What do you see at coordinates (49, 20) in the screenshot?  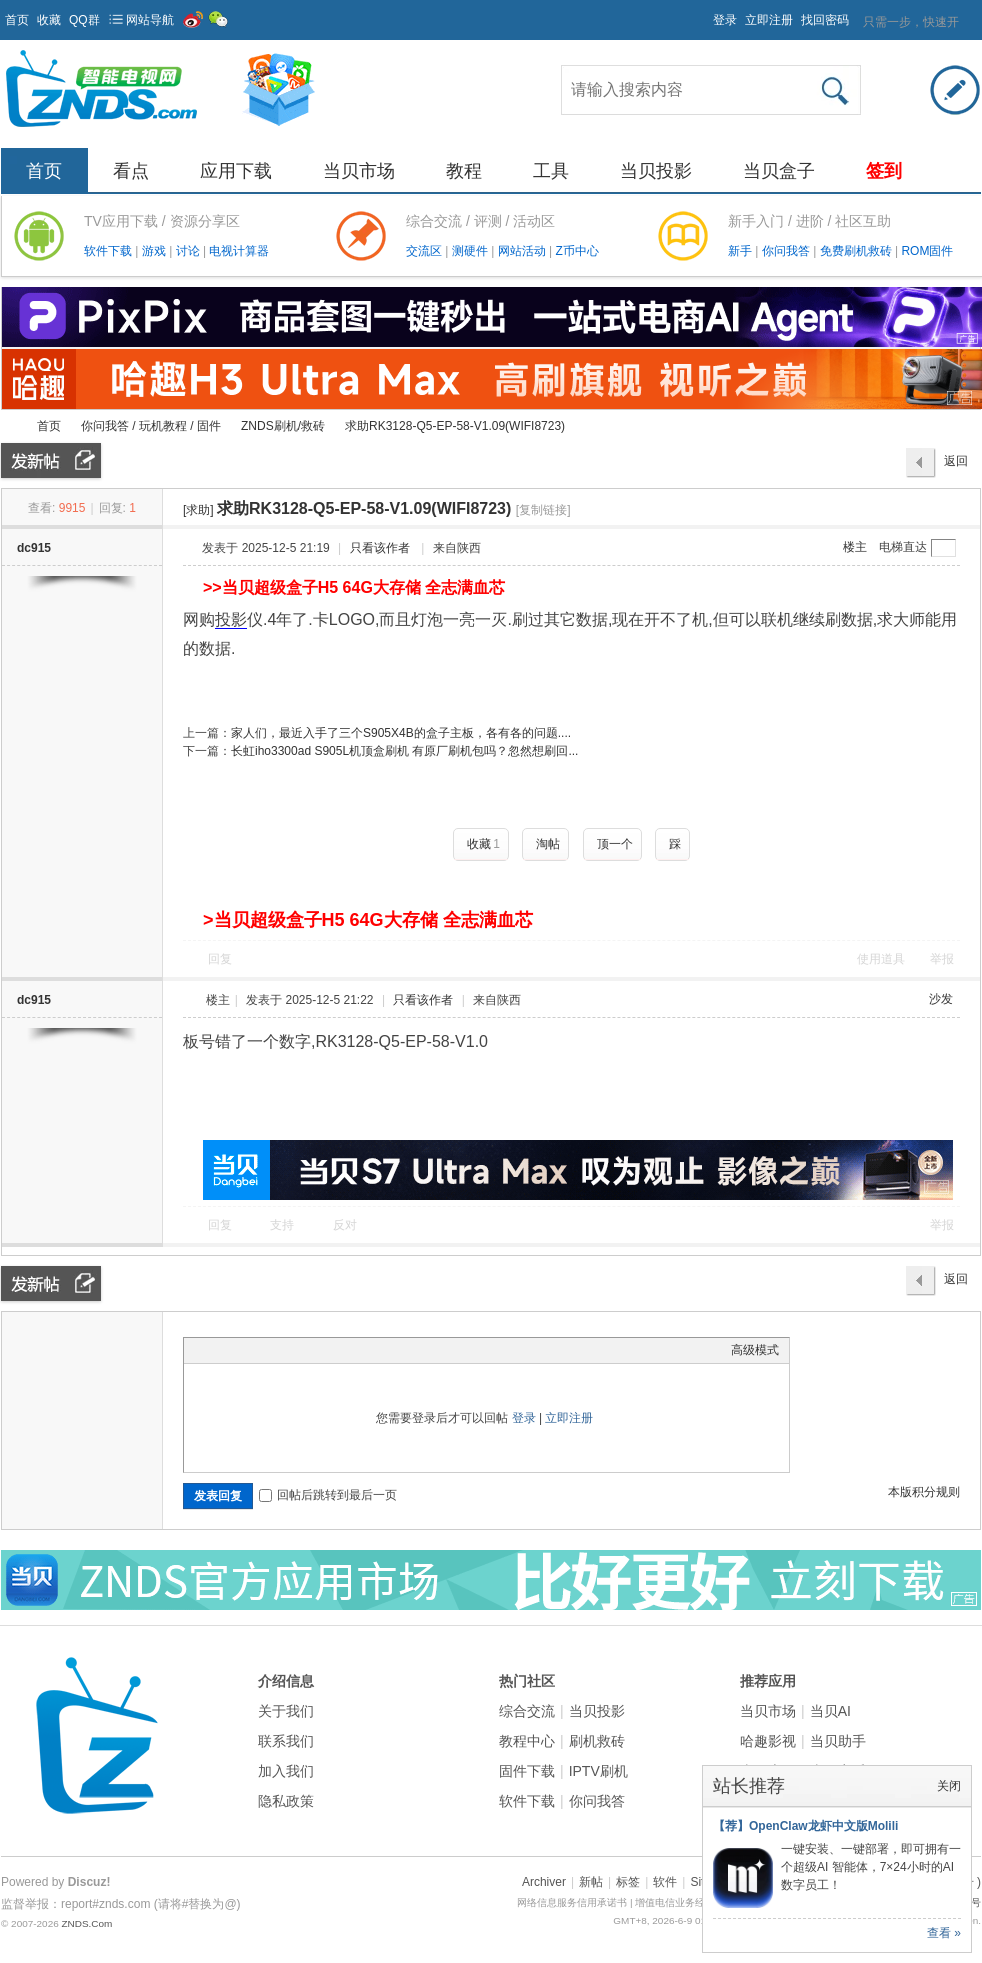 I see `收藏` at bounding box center [49, 20].